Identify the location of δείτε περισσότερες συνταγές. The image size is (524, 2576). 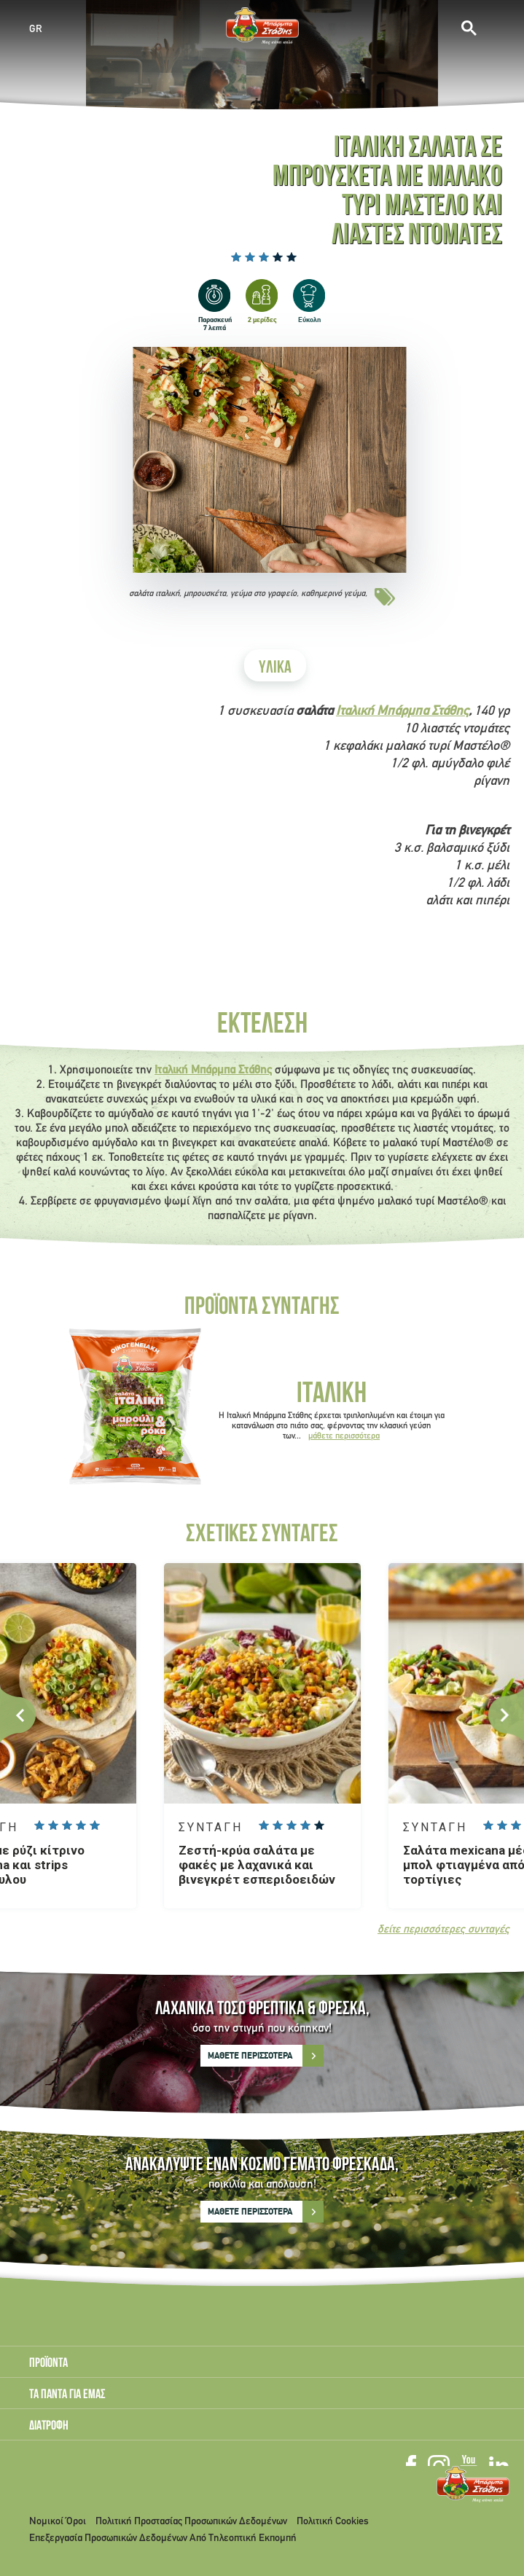
(443, 1930).